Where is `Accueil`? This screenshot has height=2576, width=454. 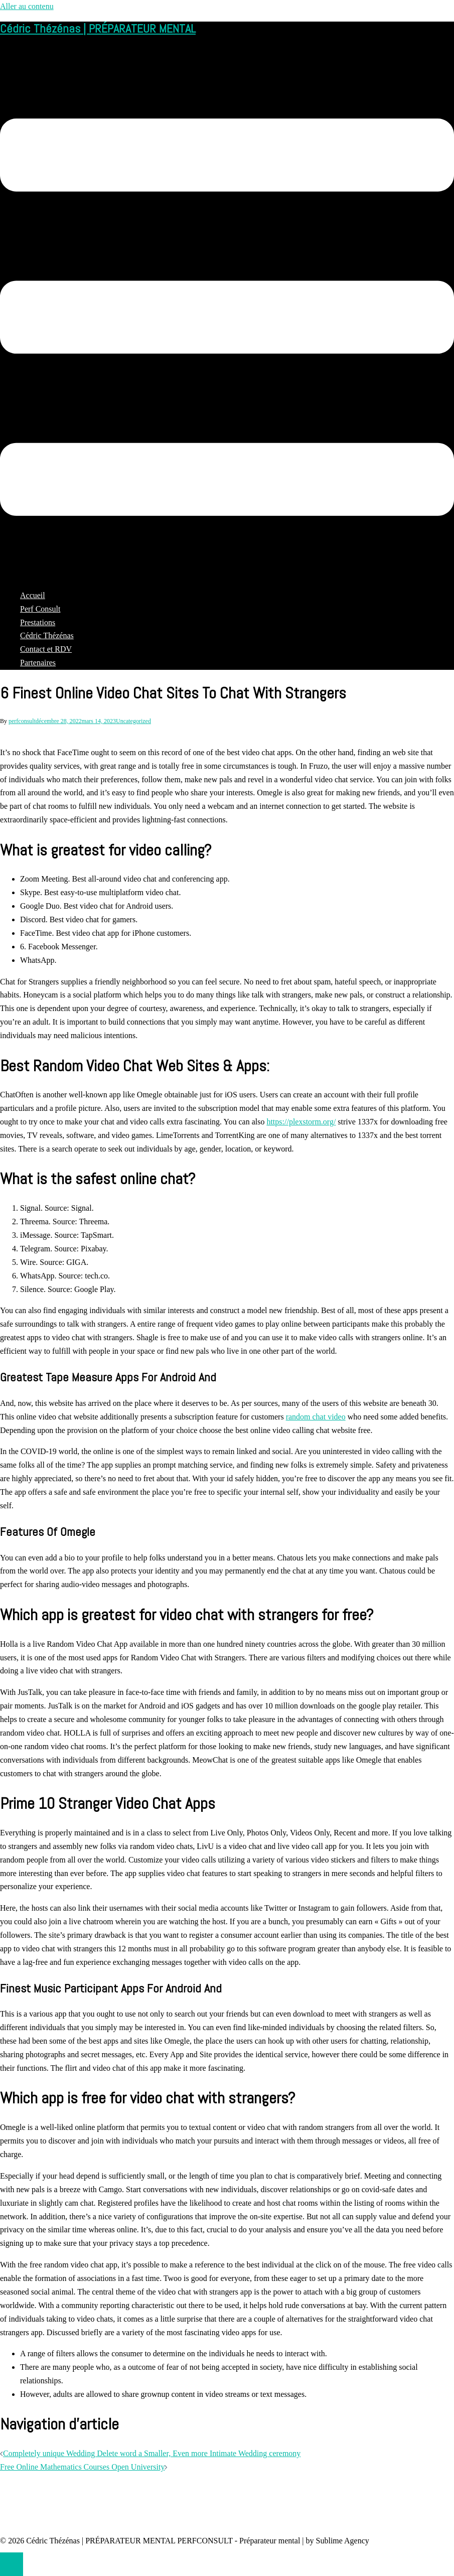 Accueil is located at coordinates (32, 595).